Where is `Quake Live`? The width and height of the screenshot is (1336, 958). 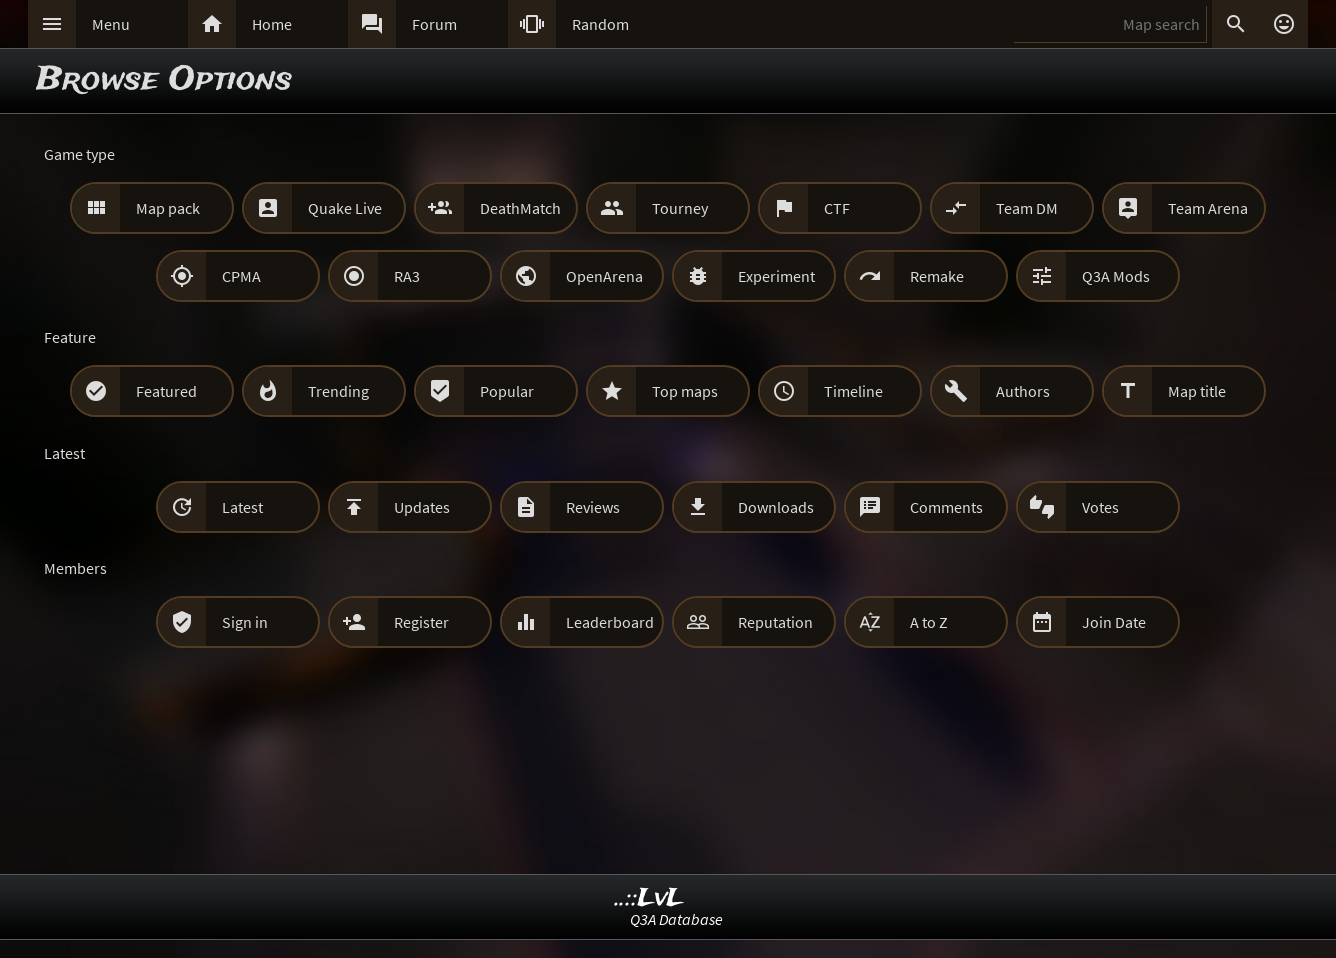 Quake Live is located at coordinates (345, 208).